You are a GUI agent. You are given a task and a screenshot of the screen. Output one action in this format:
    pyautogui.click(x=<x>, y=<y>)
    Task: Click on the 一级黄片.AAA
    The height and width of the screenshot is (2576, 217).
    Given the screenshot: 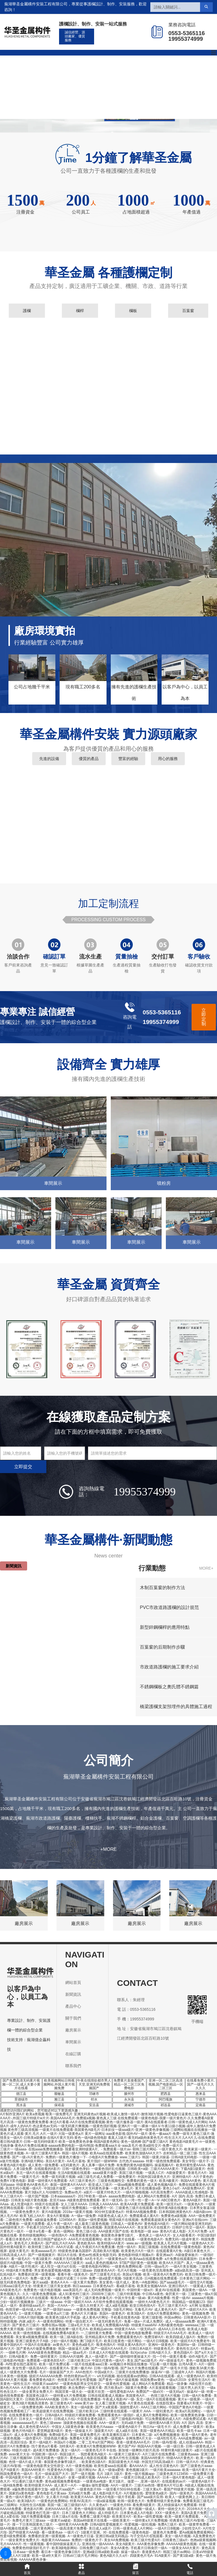 What is the action you would take?
    pyautogui.click(x=139, y=2411)
    